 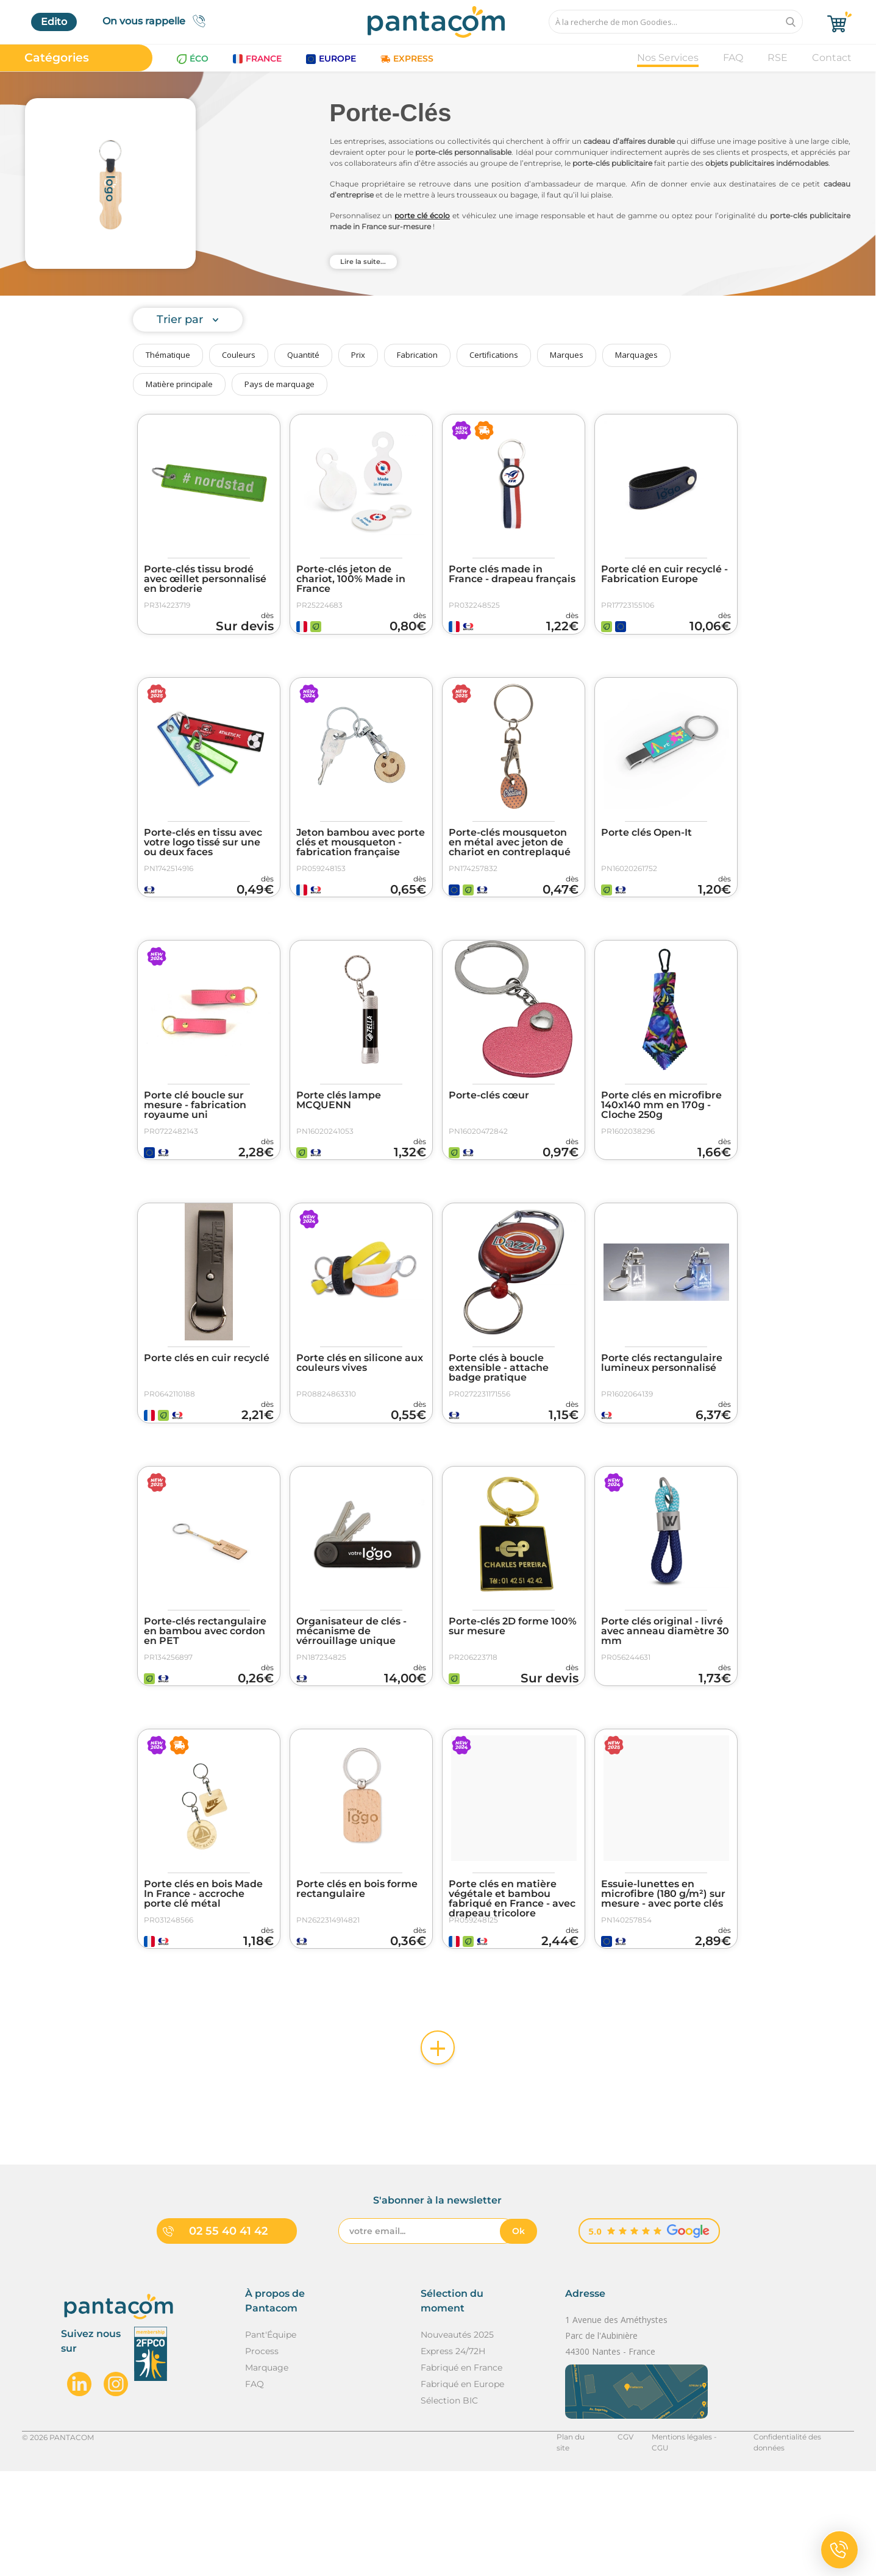 What do you see at coordinates (512, 574) in the screenshot?
I see `Porte clés made in France - drapeau français` at bounding box center [512, 574].